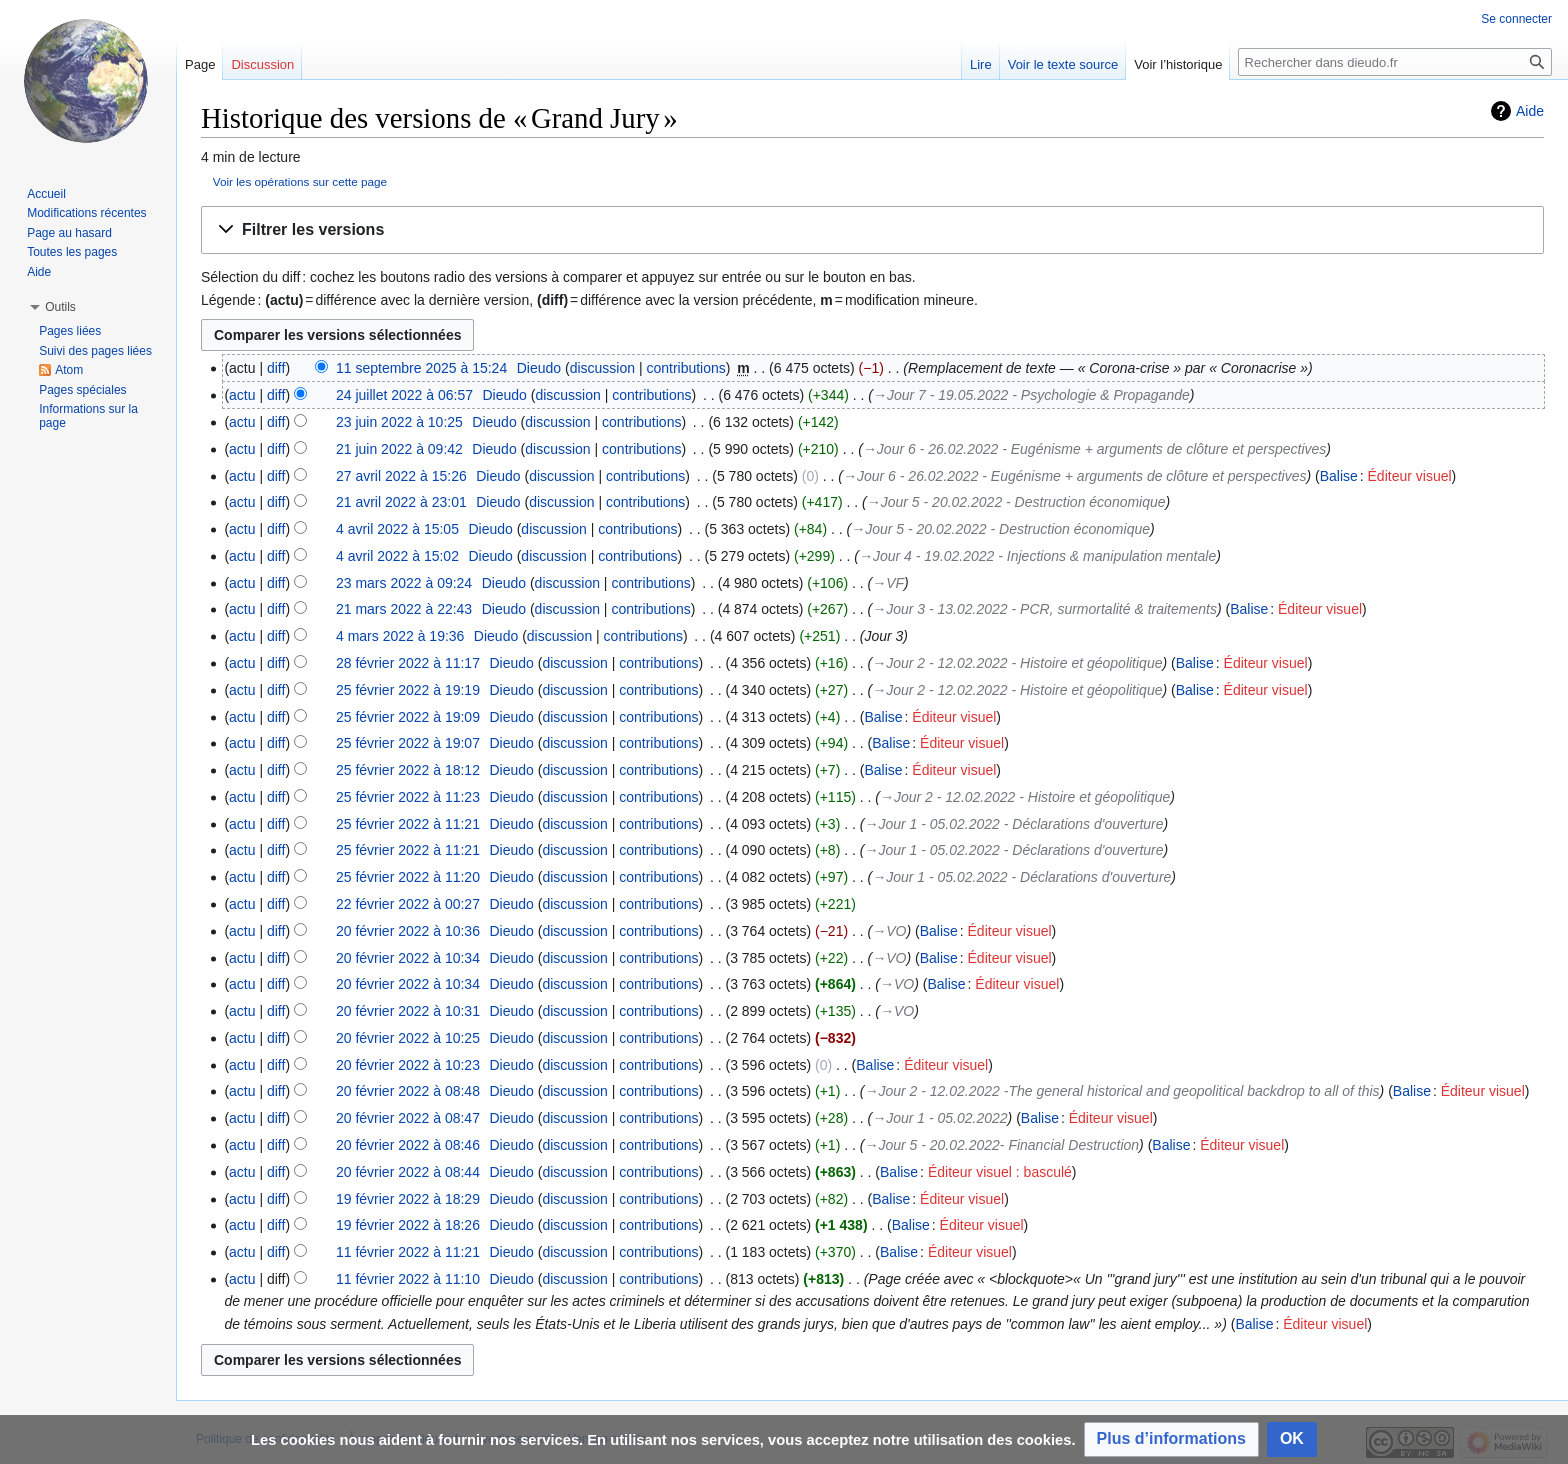  Describe the element at coordinates (88, 416) in the screenshot. I see `Informations sur la page` at that location.